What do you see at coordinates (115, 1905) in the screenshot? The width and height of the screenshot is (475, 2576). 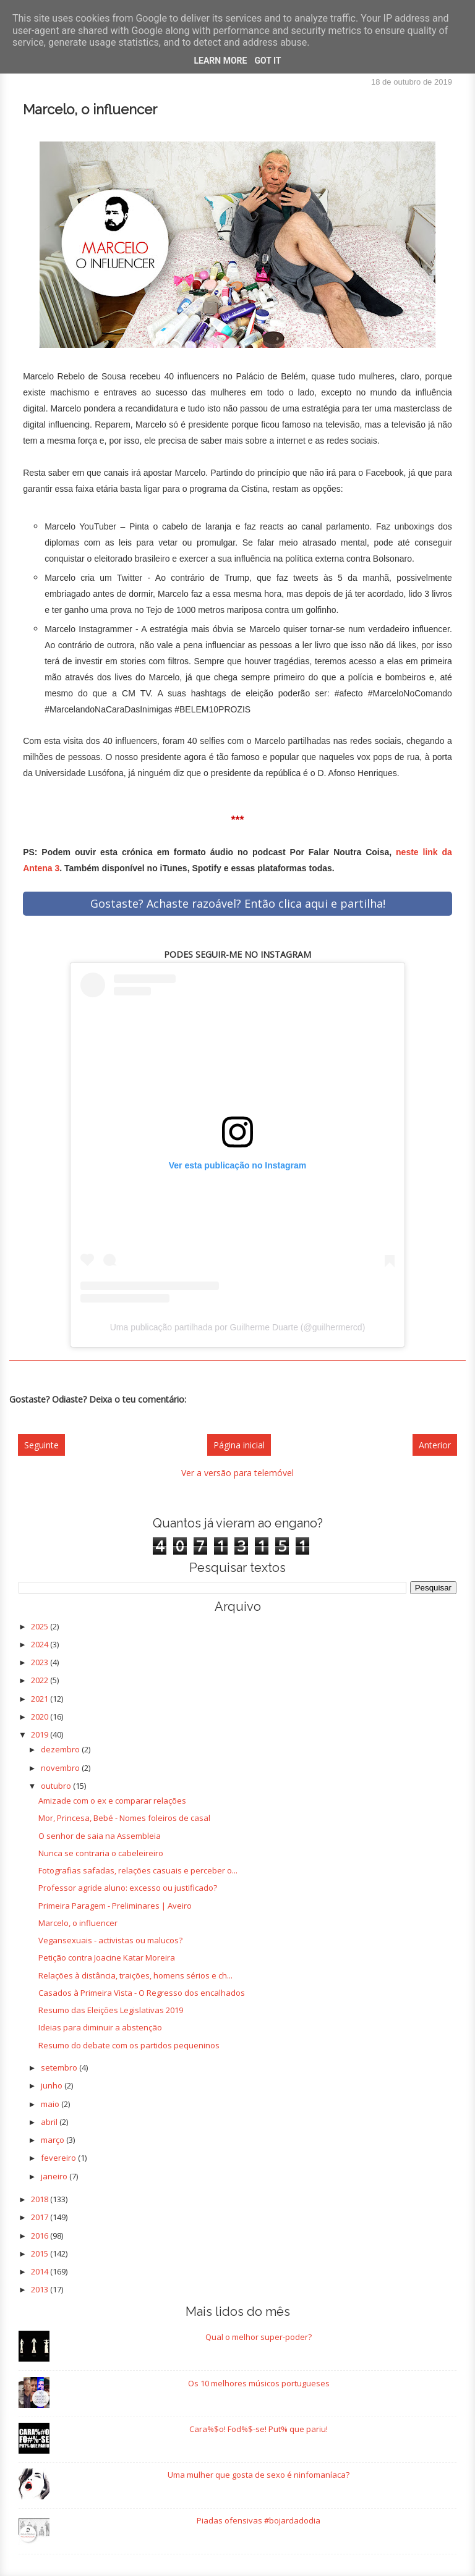 I see `Primeira Paragem - Preliminares | Aveiro` at bounding box center [115, 1905].